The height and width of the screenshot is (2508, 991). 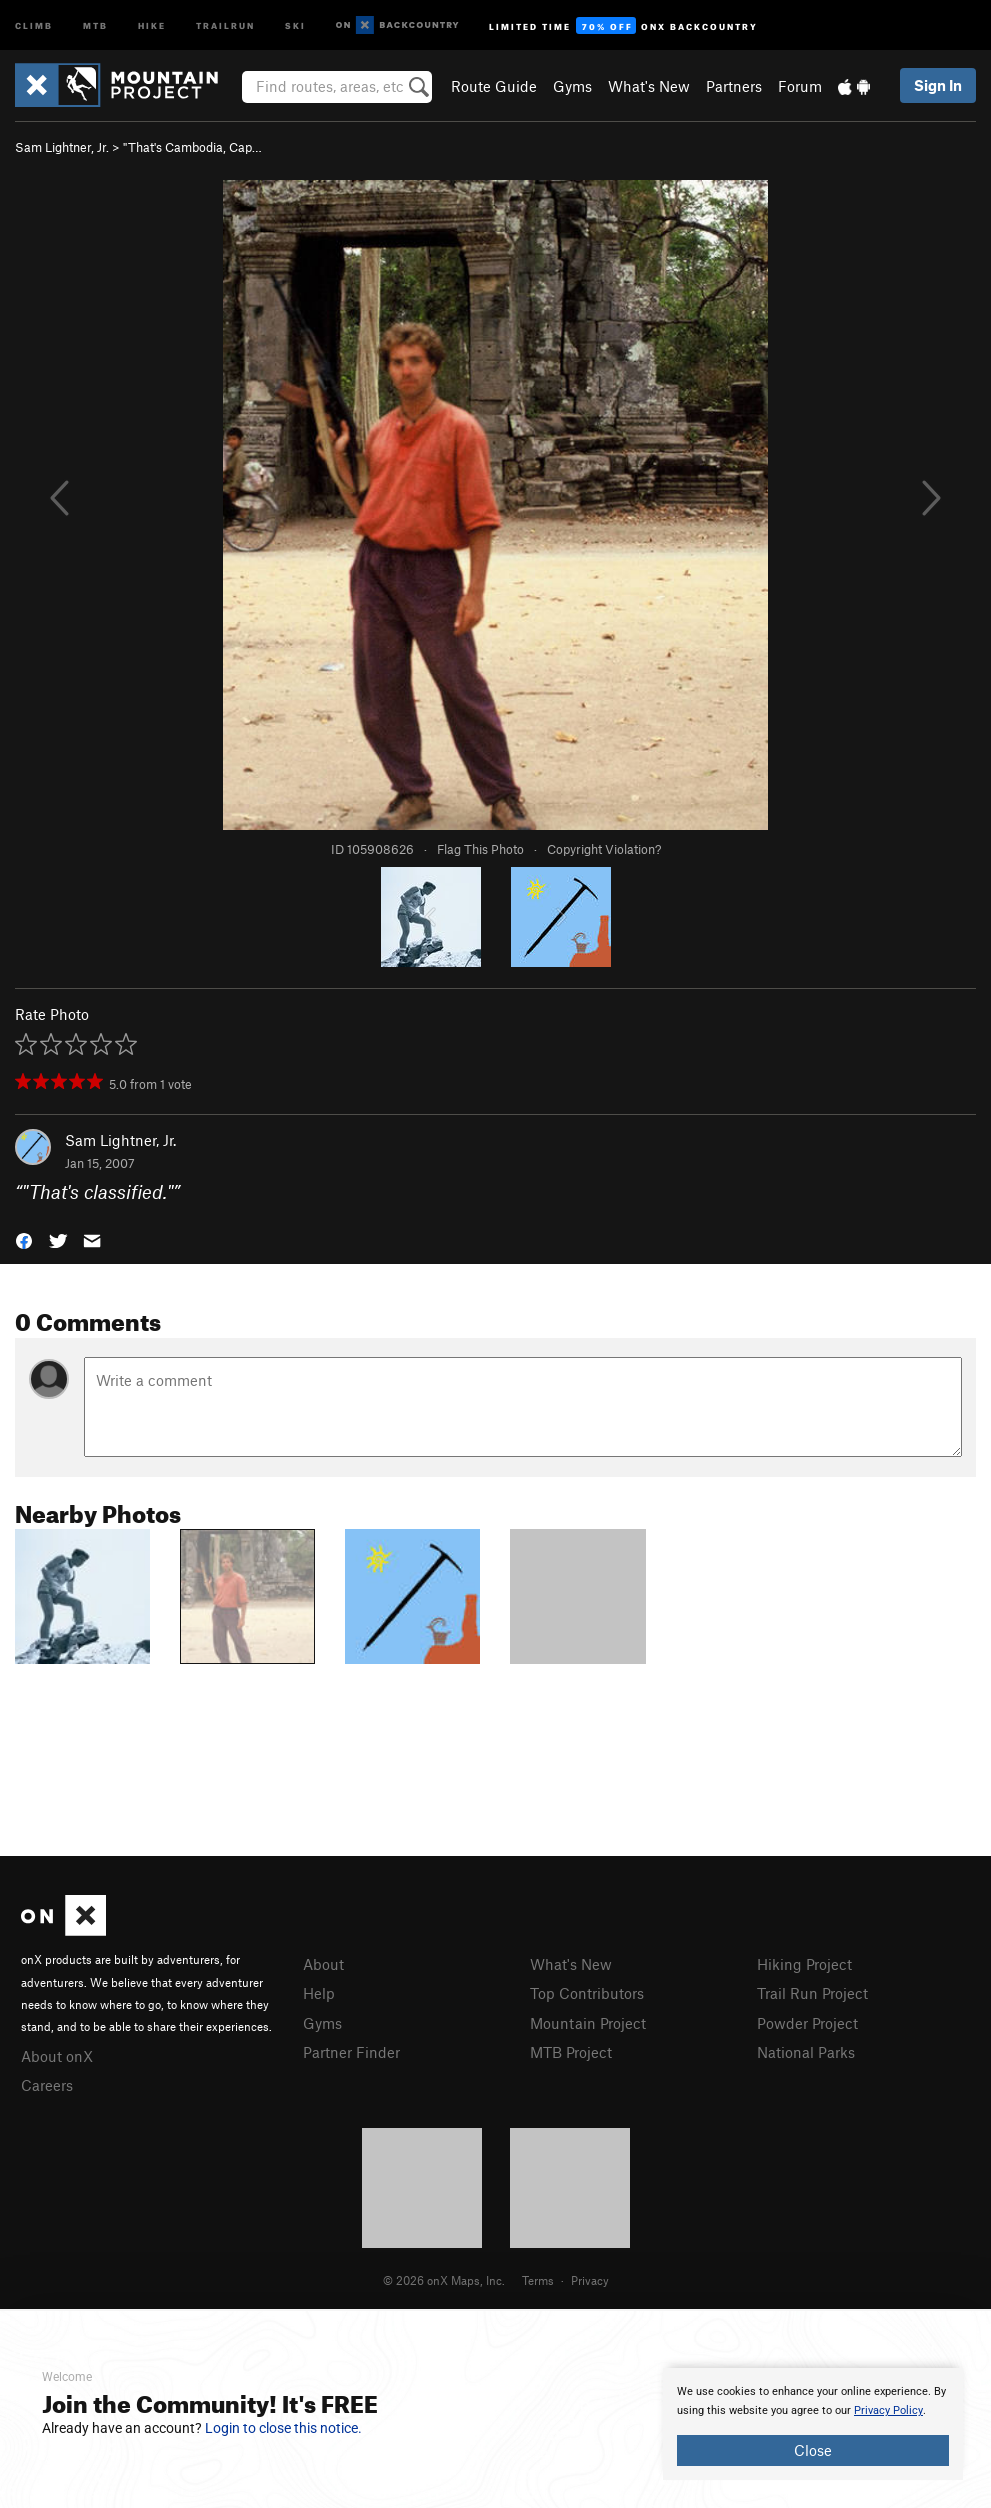 What do you see at coordinates (295, 24) in the screenshot?
I see `Ski` at bounding box center [295, 24].